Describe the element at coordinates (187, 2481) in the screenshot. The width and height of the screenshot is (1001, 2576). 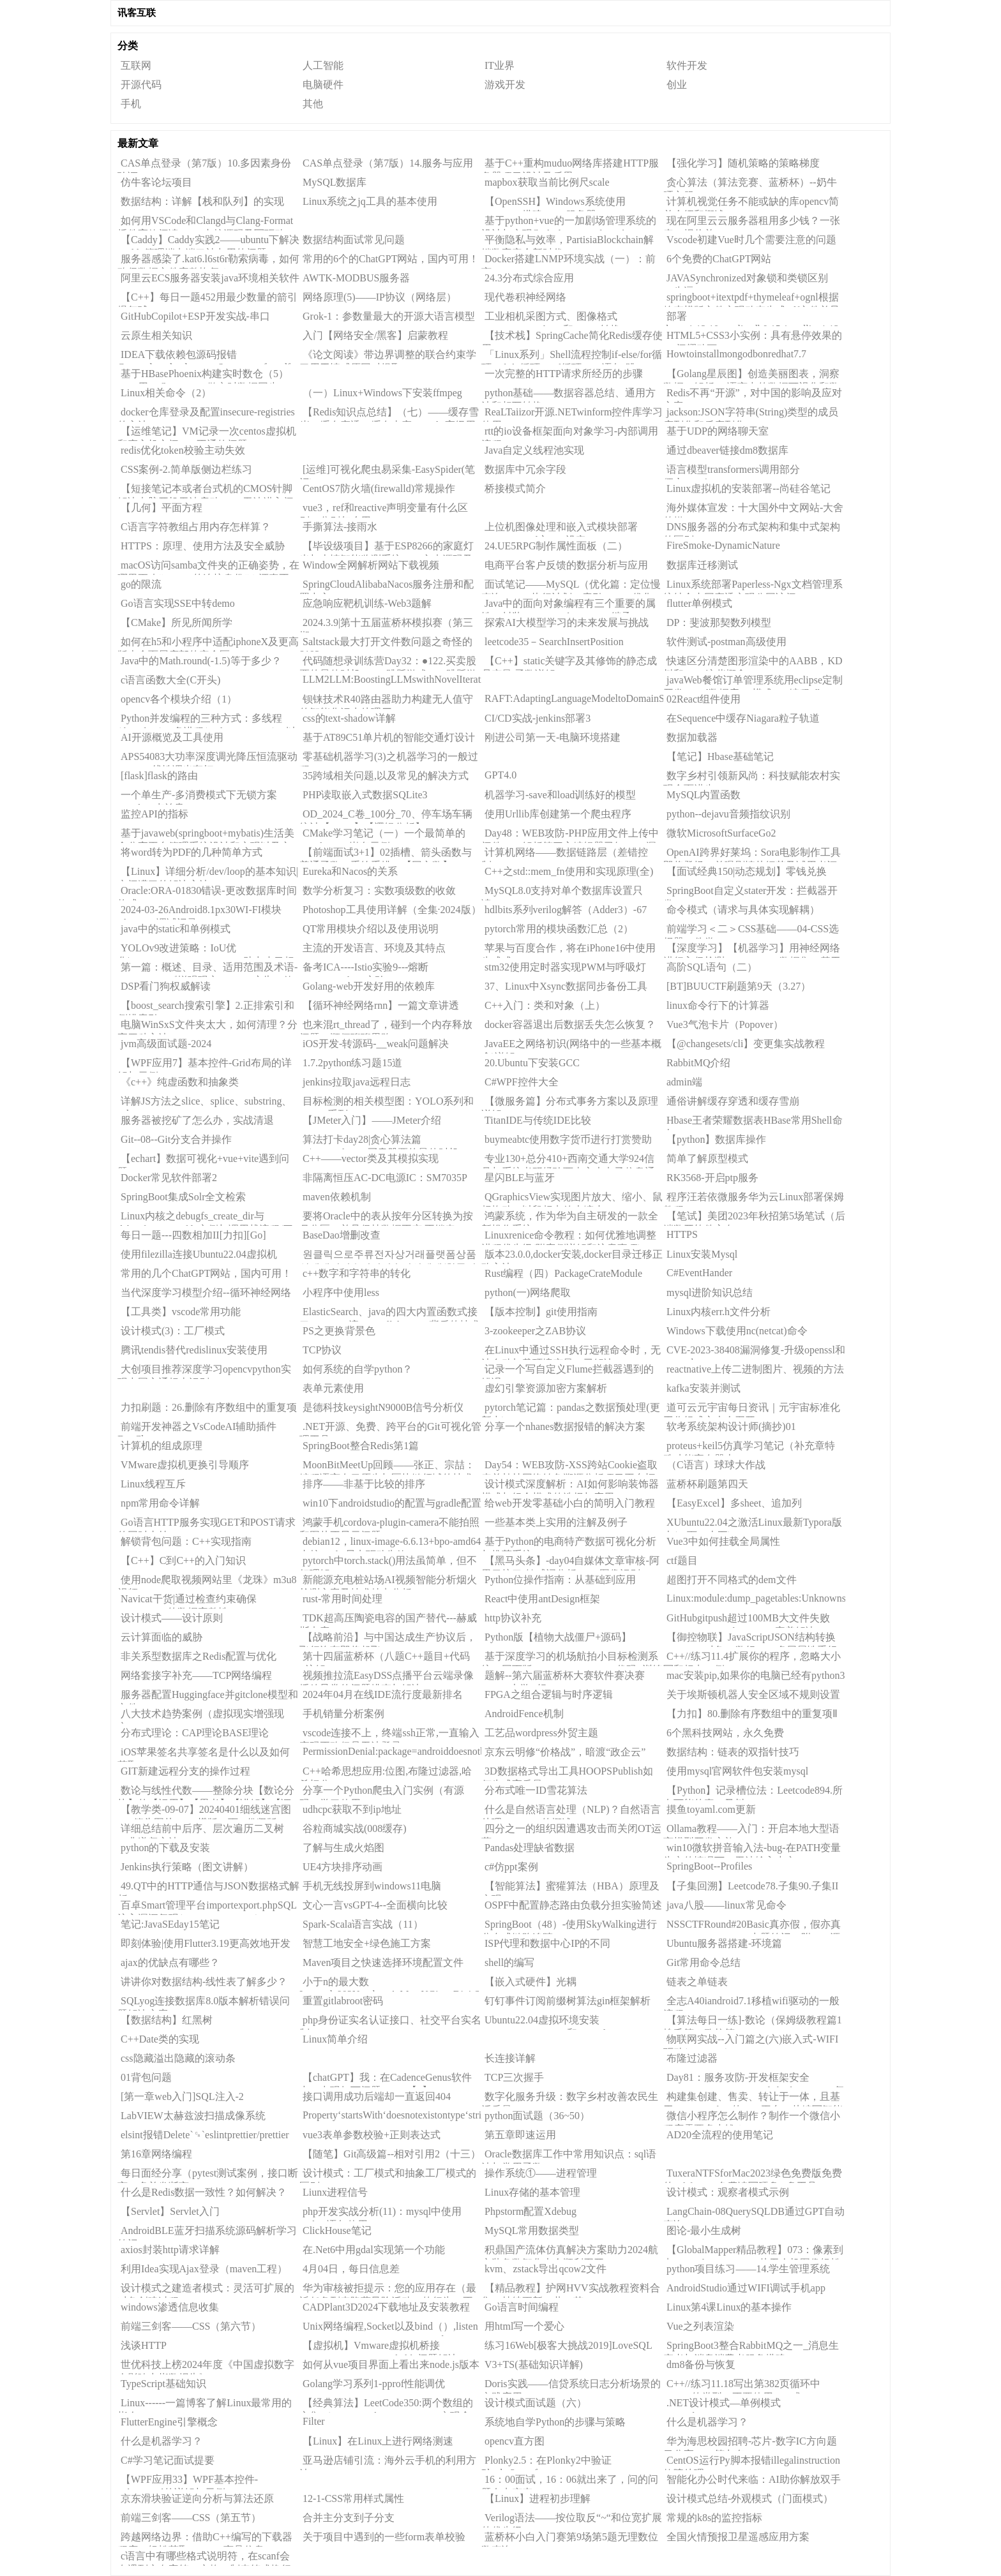
I see `【WPF应用33】WPF基本控件-TabControl的详解与示例` at that location.